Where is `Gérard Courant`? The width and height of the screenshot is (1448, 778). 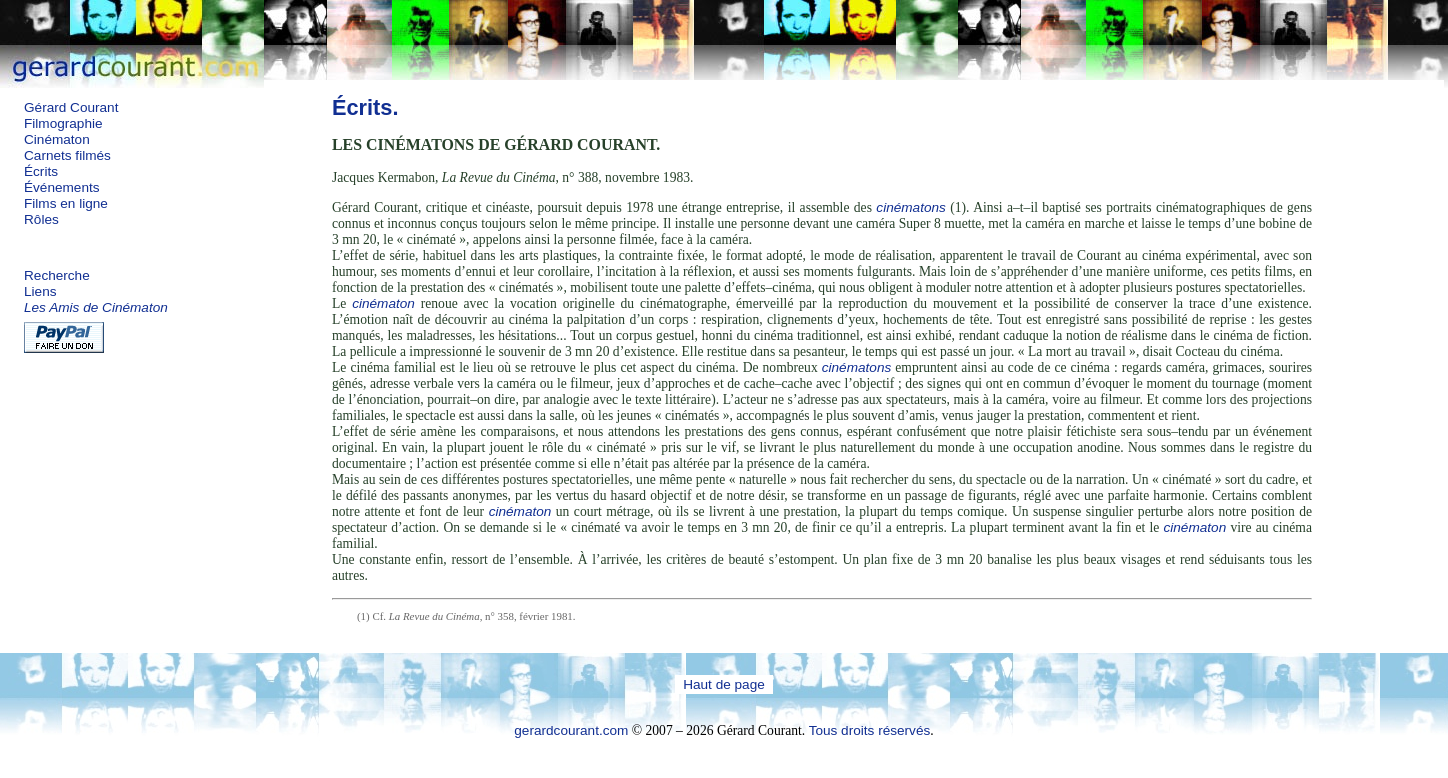
Gérard Courant is located at coordinates (71, 107).